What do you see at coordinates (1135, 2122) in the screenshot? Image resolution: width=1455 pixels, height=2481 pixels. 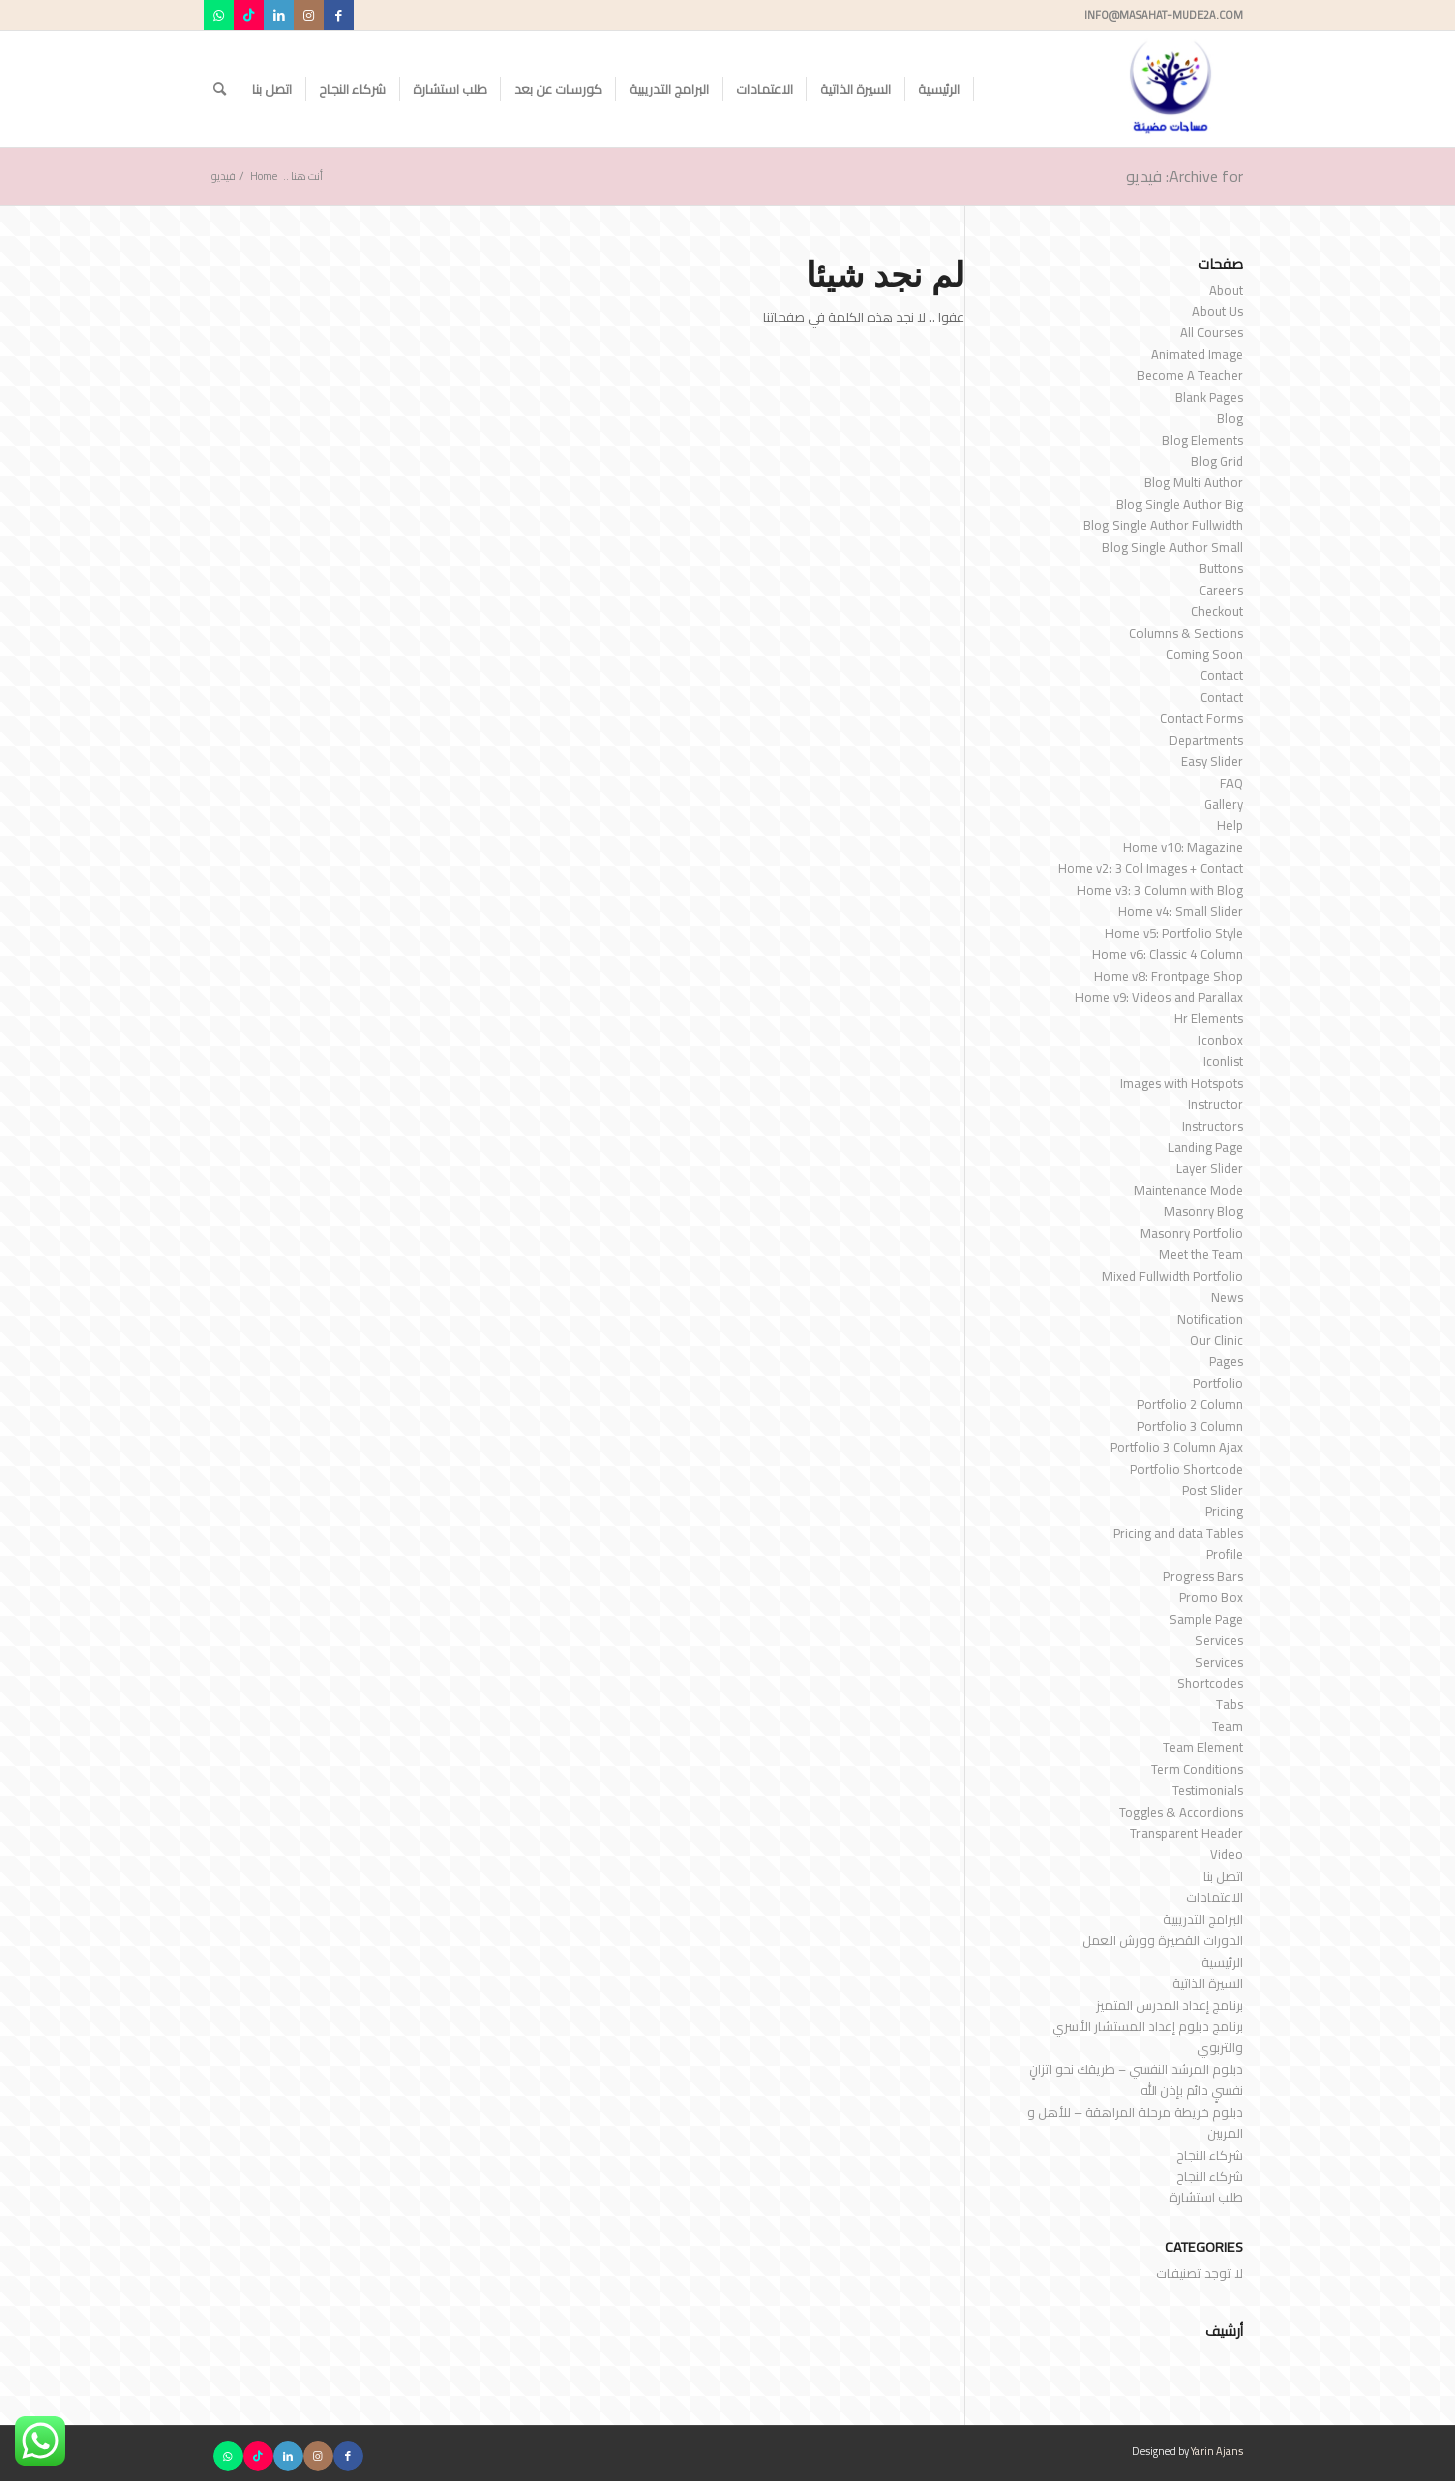 I see `دبلوم خريطة مرحلة المراهقة – للأهل و المربين` at bounding box center [1135, 2122].